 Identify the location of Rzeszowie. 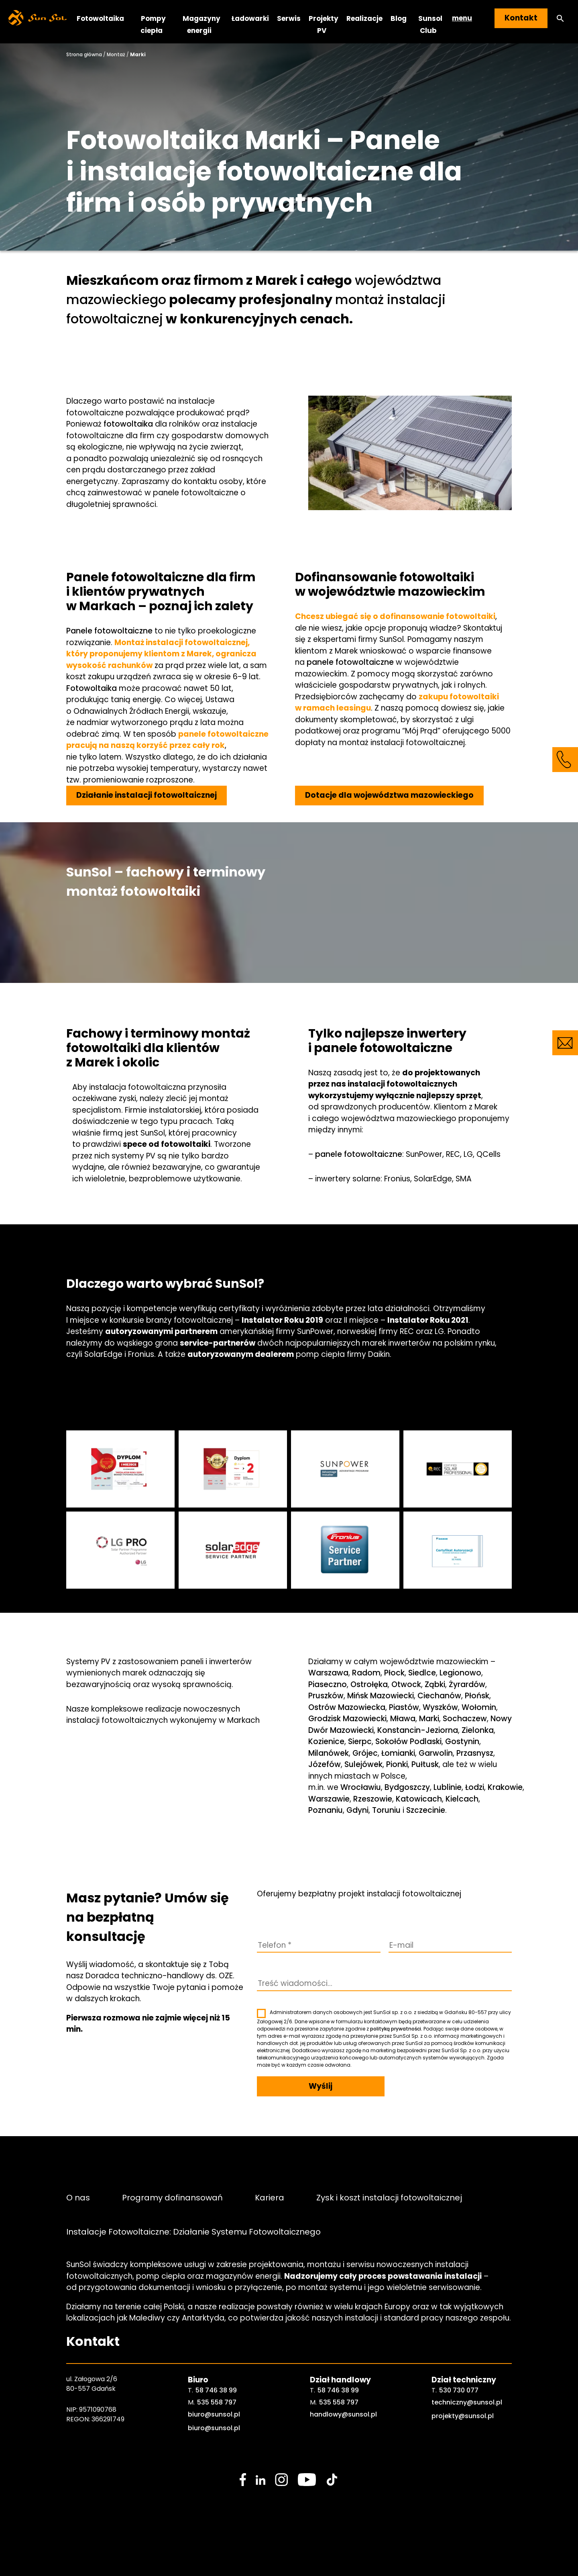
(372, 1799).